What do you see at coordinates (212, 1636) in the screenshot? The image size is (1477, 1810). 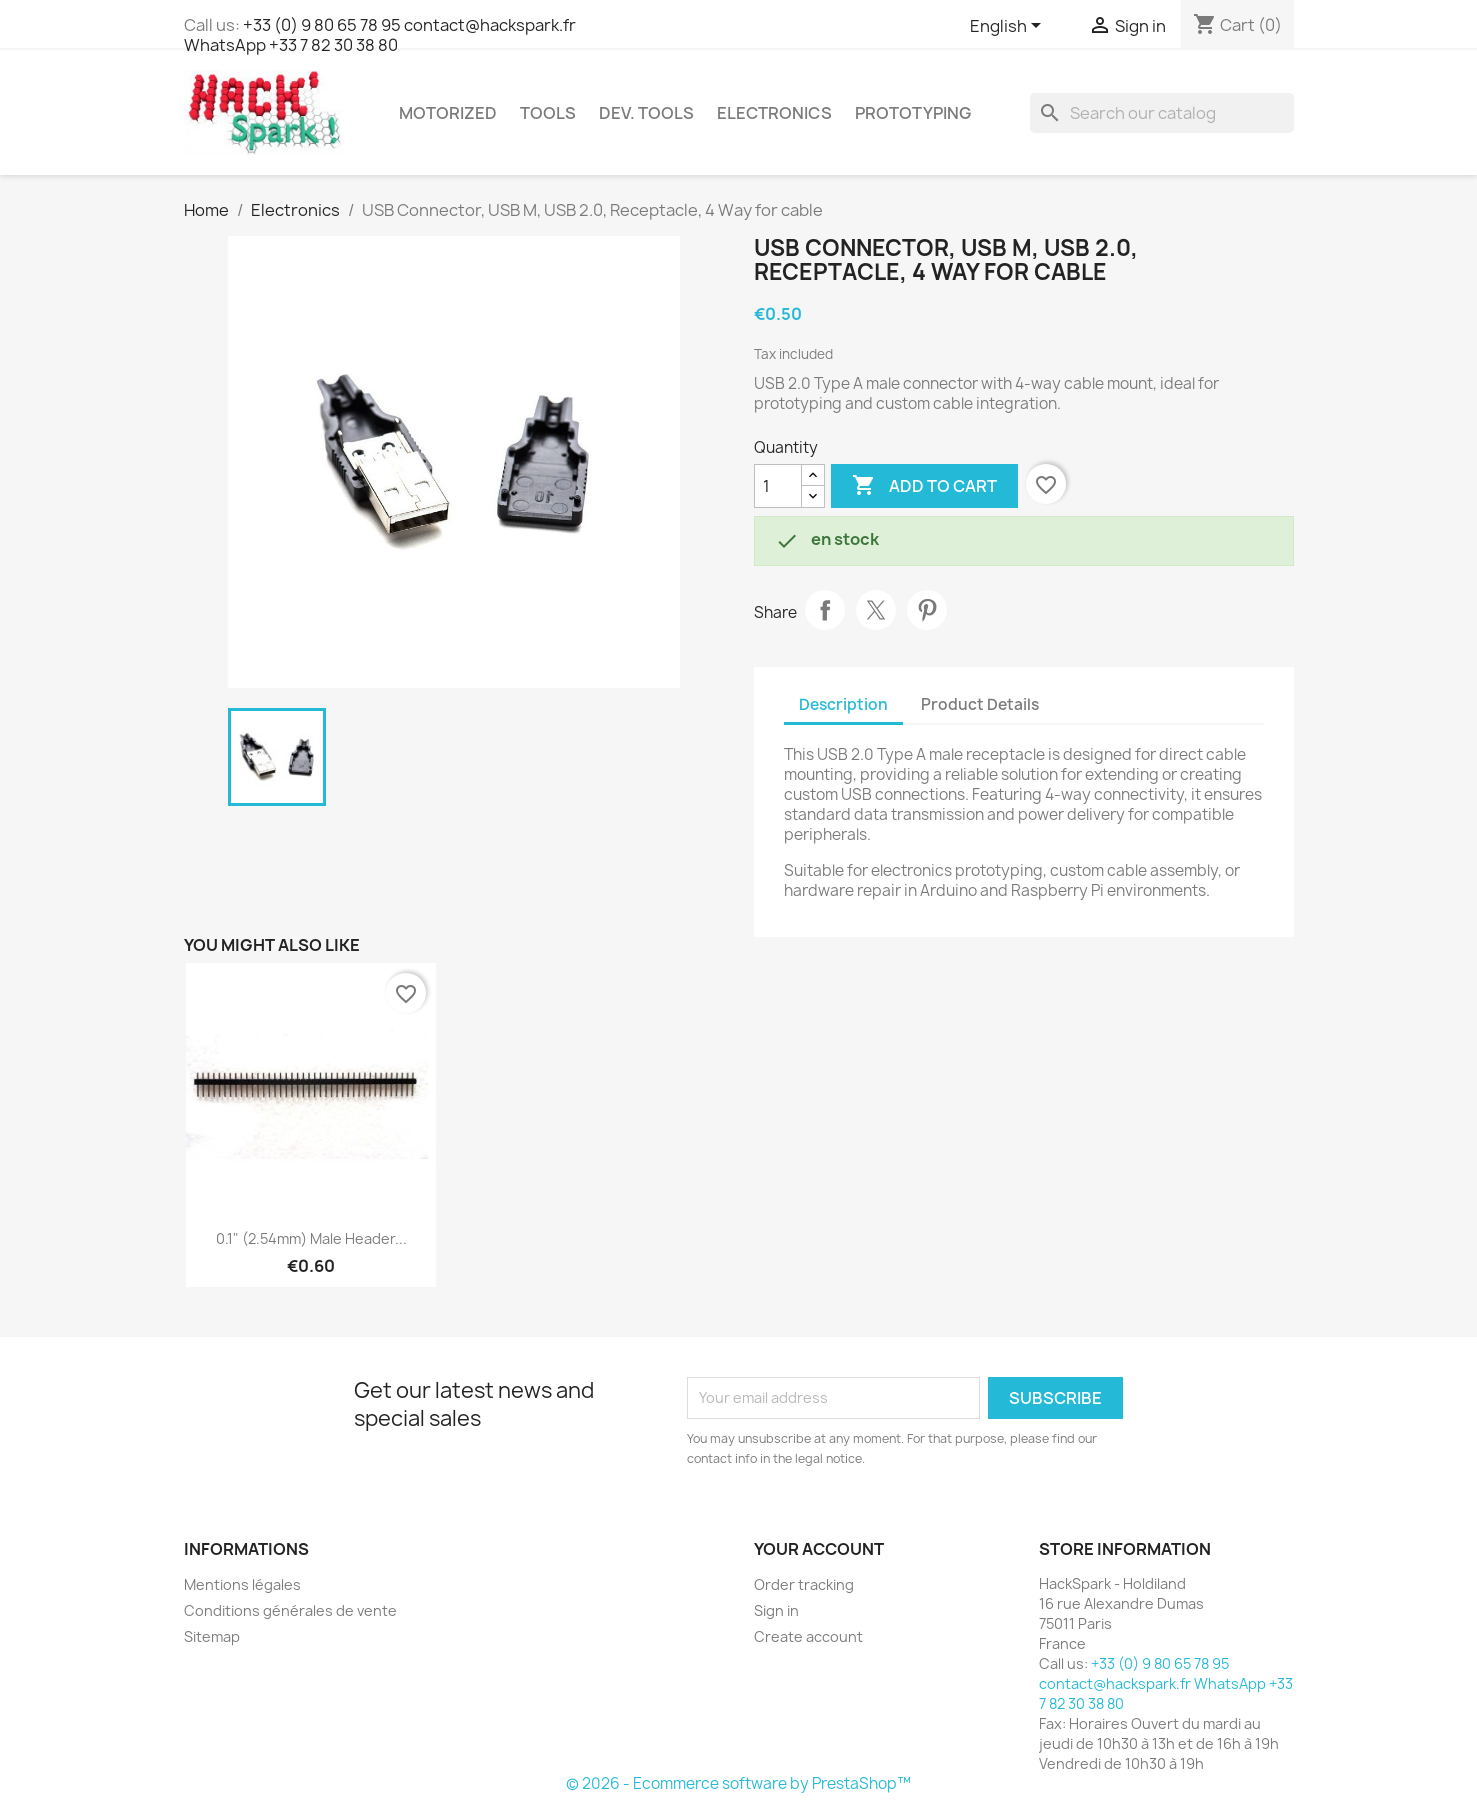 I see `Sitemap` at bounding box center [212, 1636].